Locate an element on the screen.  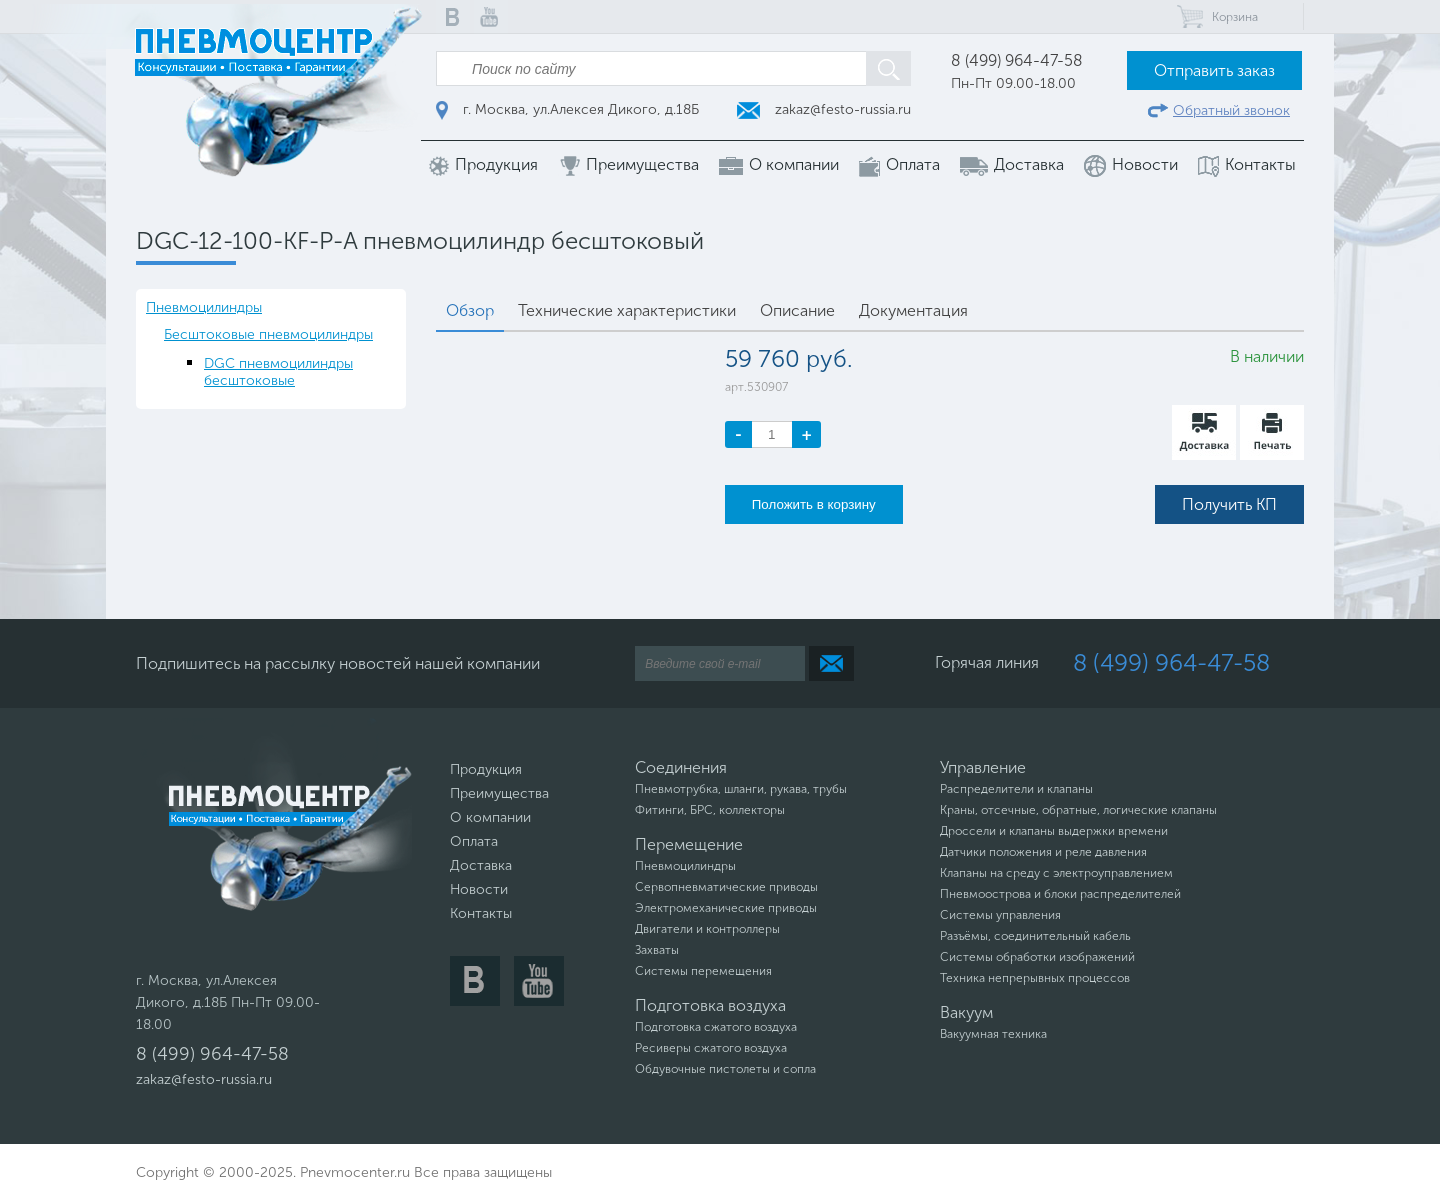
Подготовка сжатого воздуха is located at coordinates (716, 1027).